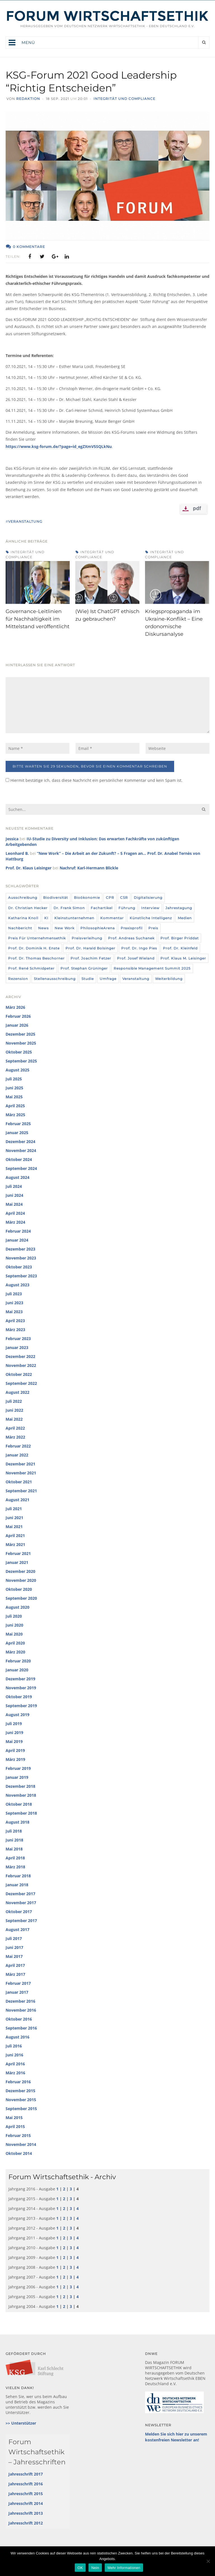 The width and height of the screenshot is (215, 2576). I want to click on Februar 2017, so click(18, 1983).